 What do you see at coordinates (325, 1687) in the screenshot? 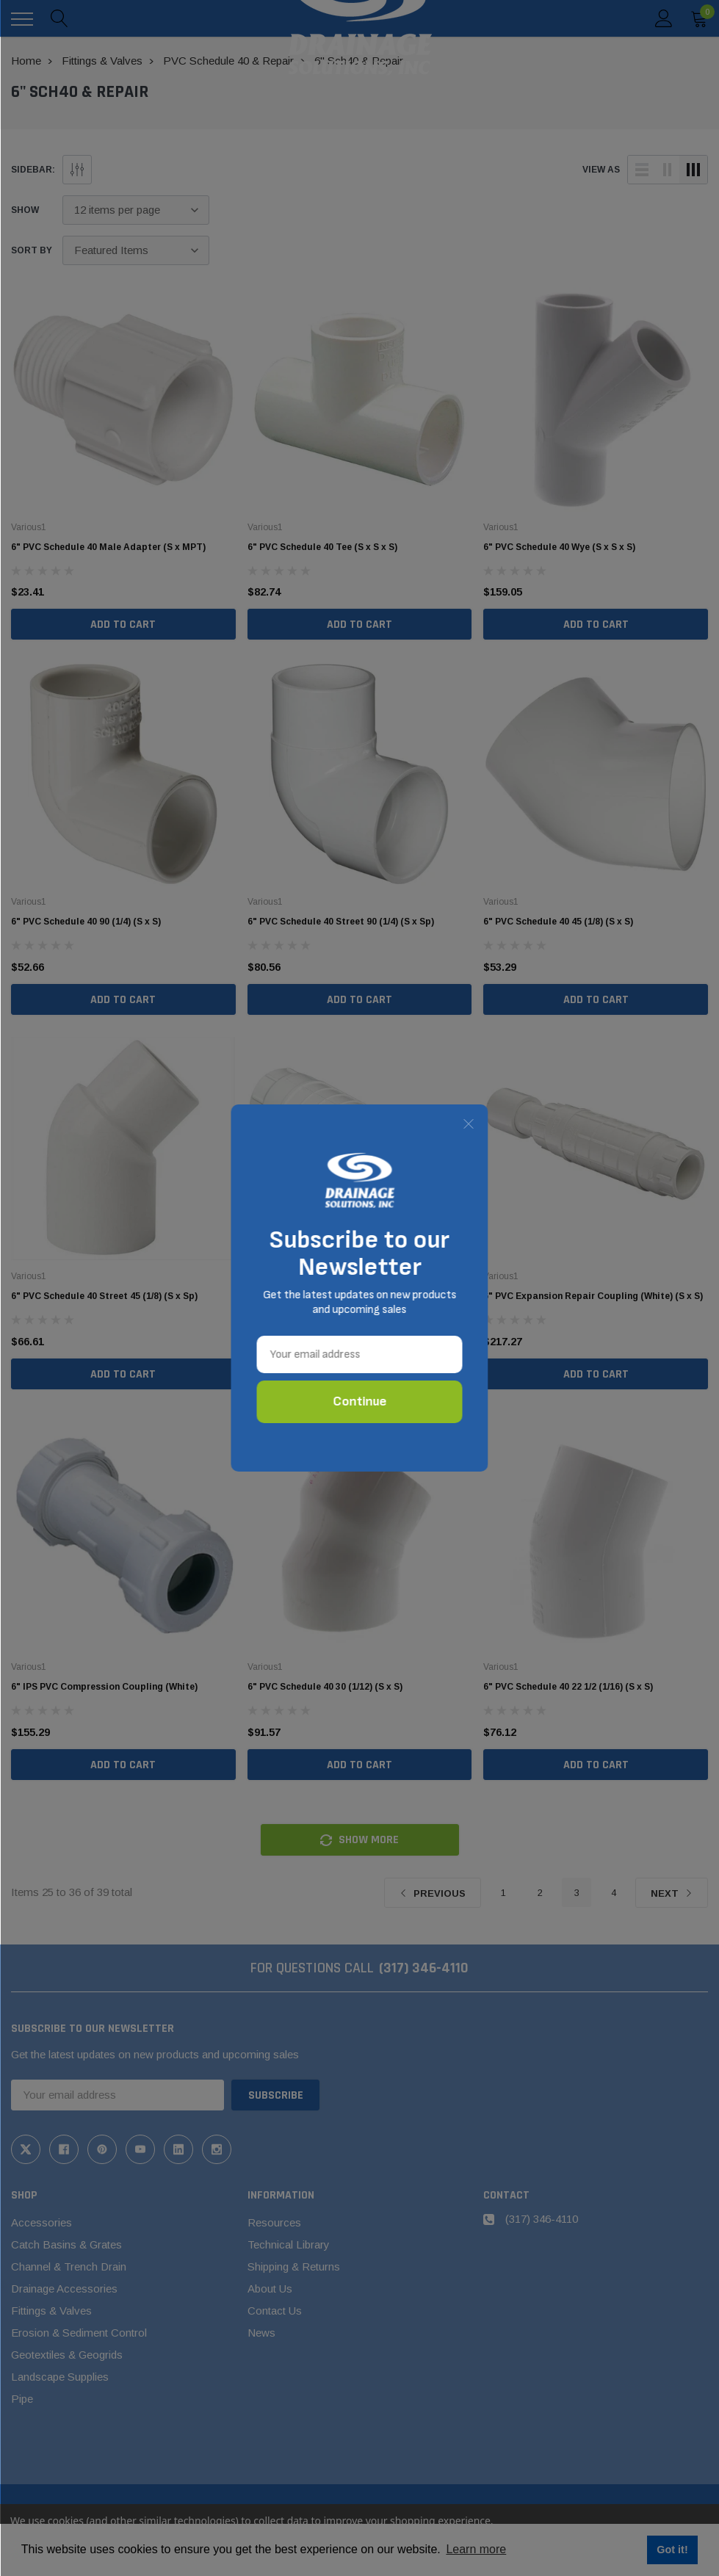
I see `6" PVC Schedule 40 30 (1/12) (S x S)` at bounding box center [325, 1687].